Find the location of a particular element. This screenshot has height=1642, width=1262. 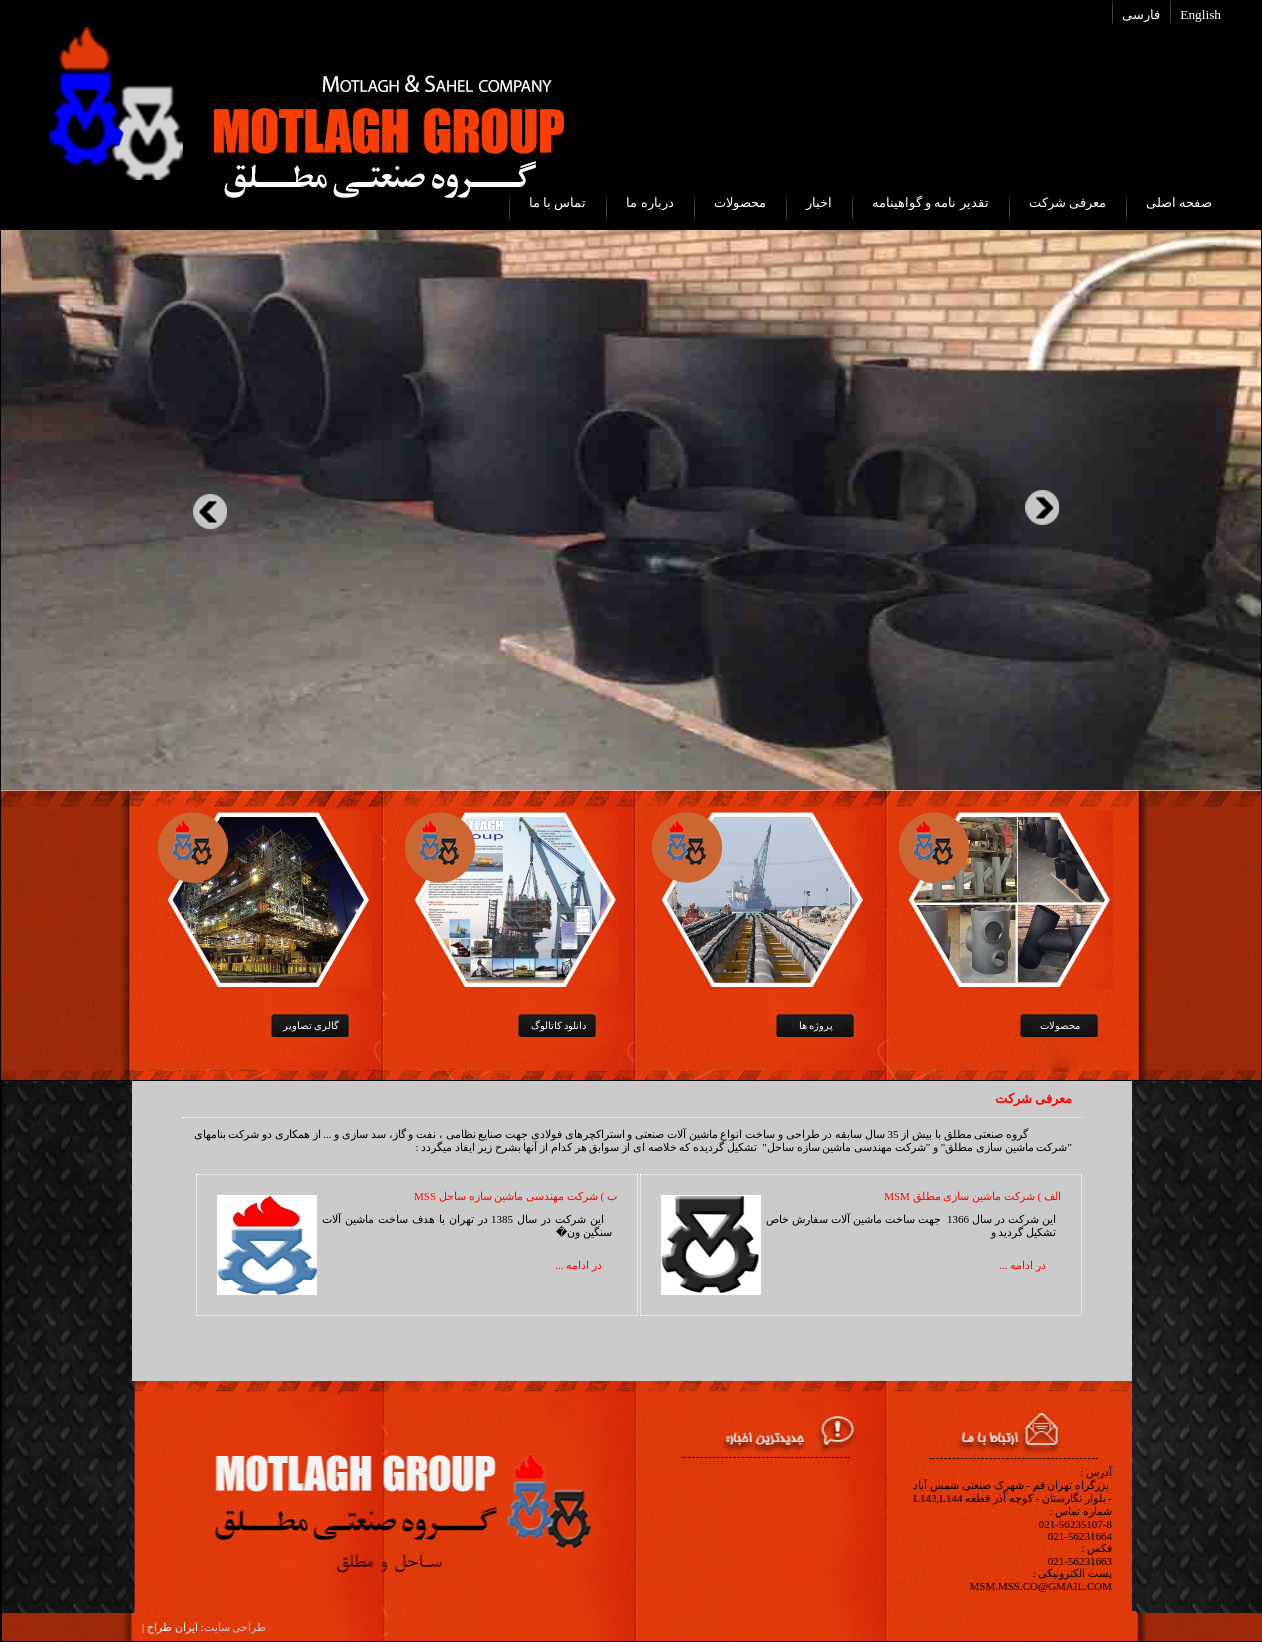

اخبار is located at coordinates (819, 202).